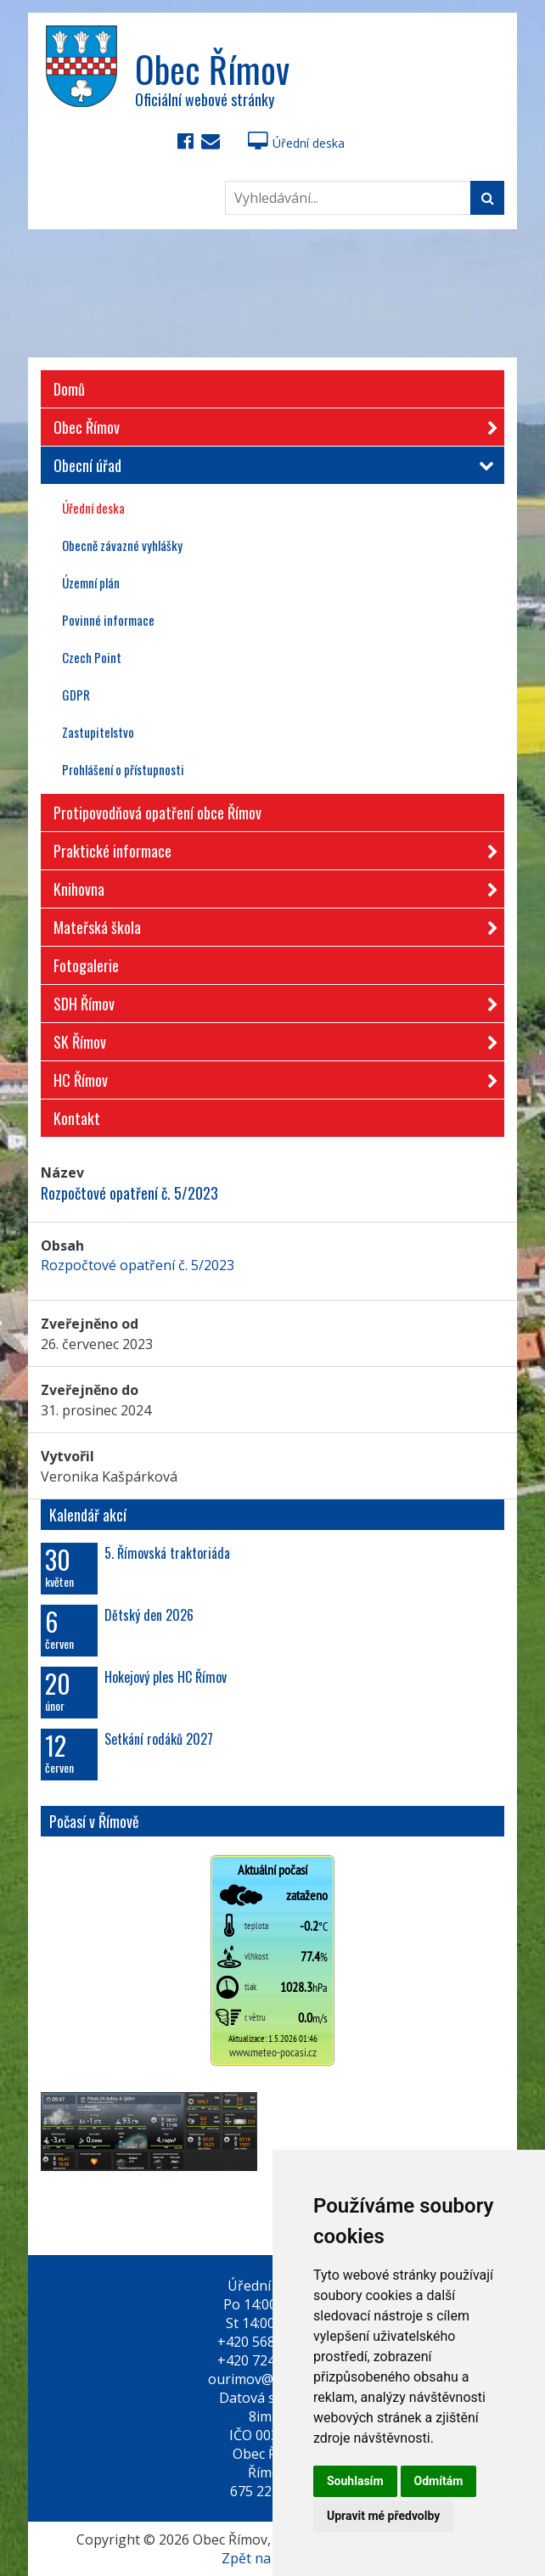 The image size is (545, 2576). I want to click on Obec Římov, so click(270, 424).